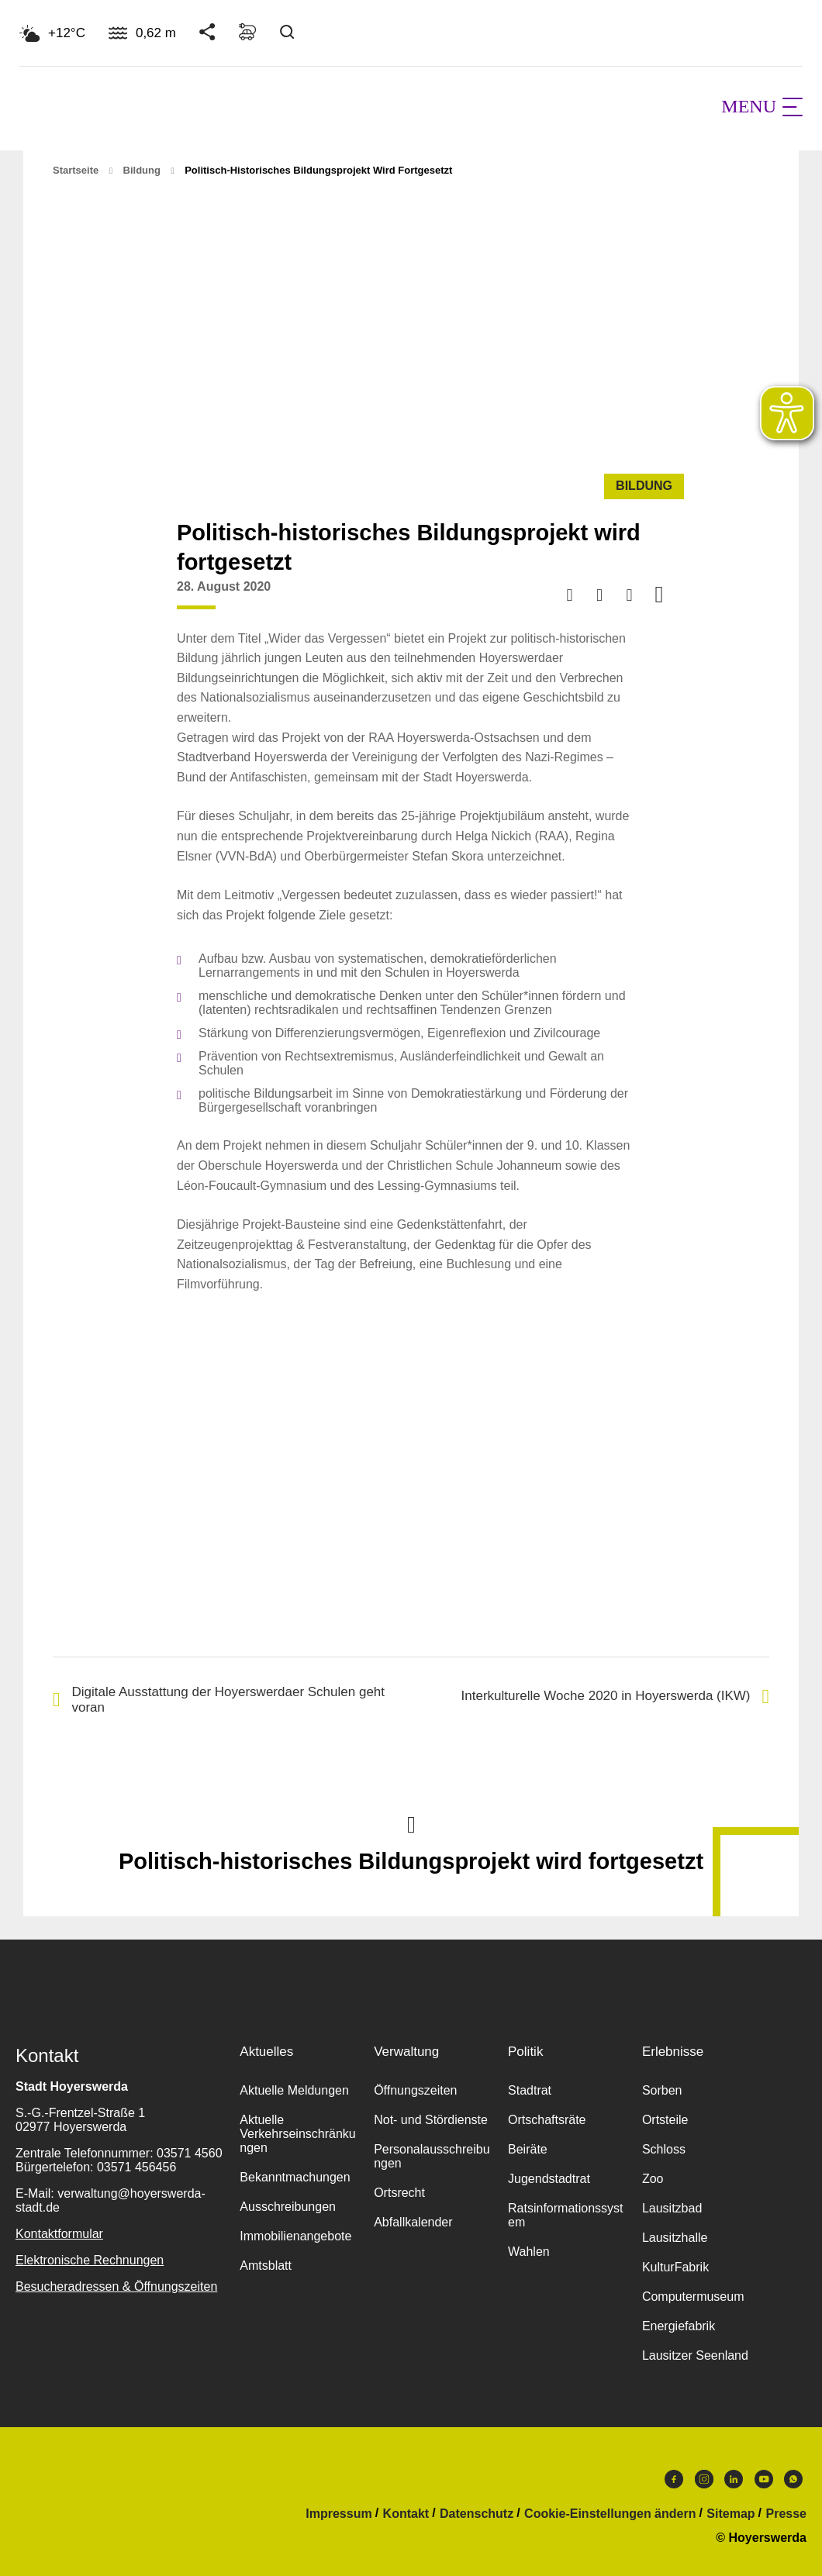 This screenshot has width=822, height=2576. Describe the element at coordinates (565, 2215) in the screenshot. I see `Ratsinformationssystem` at that location.